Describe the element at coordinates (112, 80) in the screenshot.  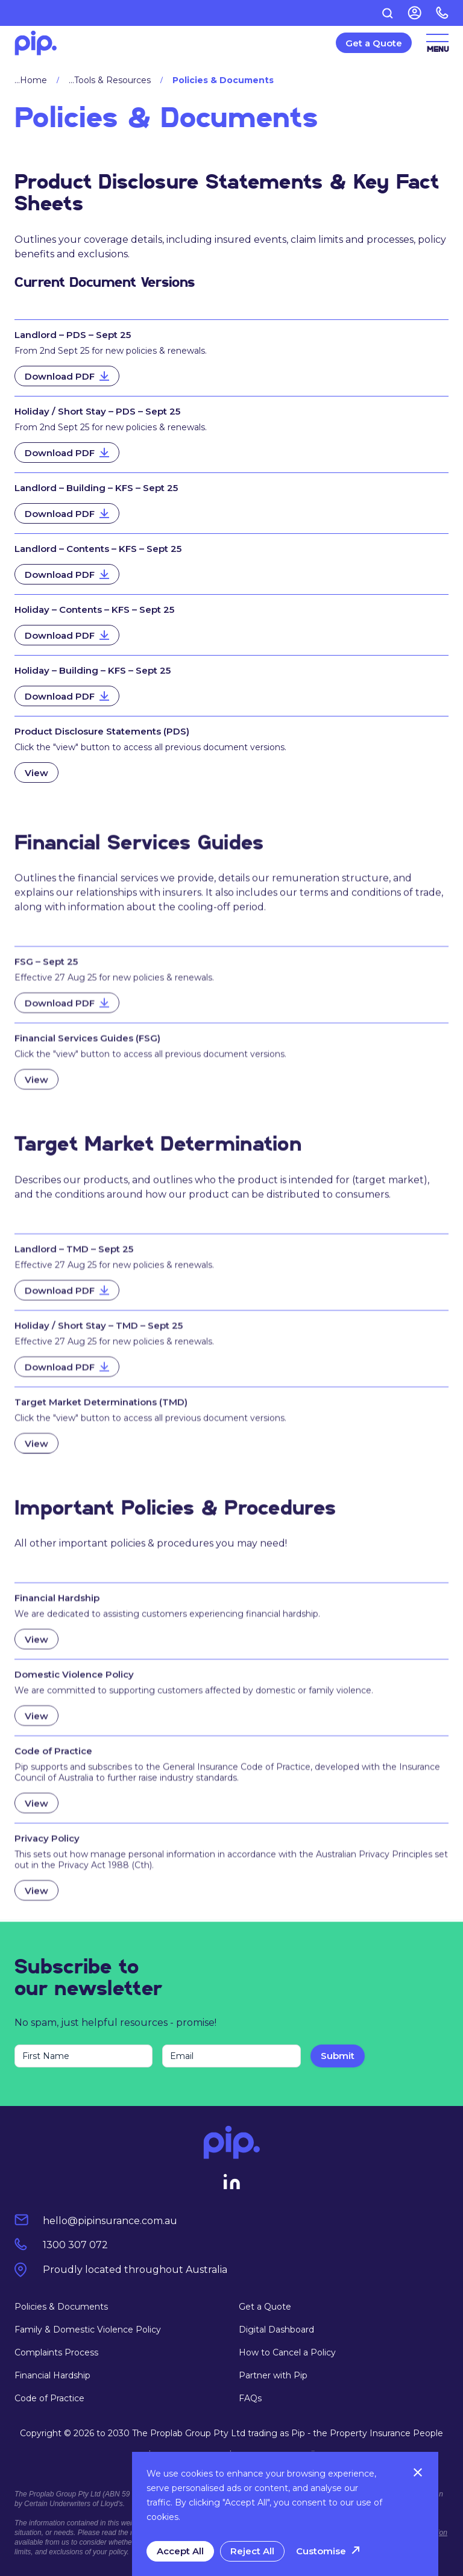
I see `Tools & Resources` at that location.